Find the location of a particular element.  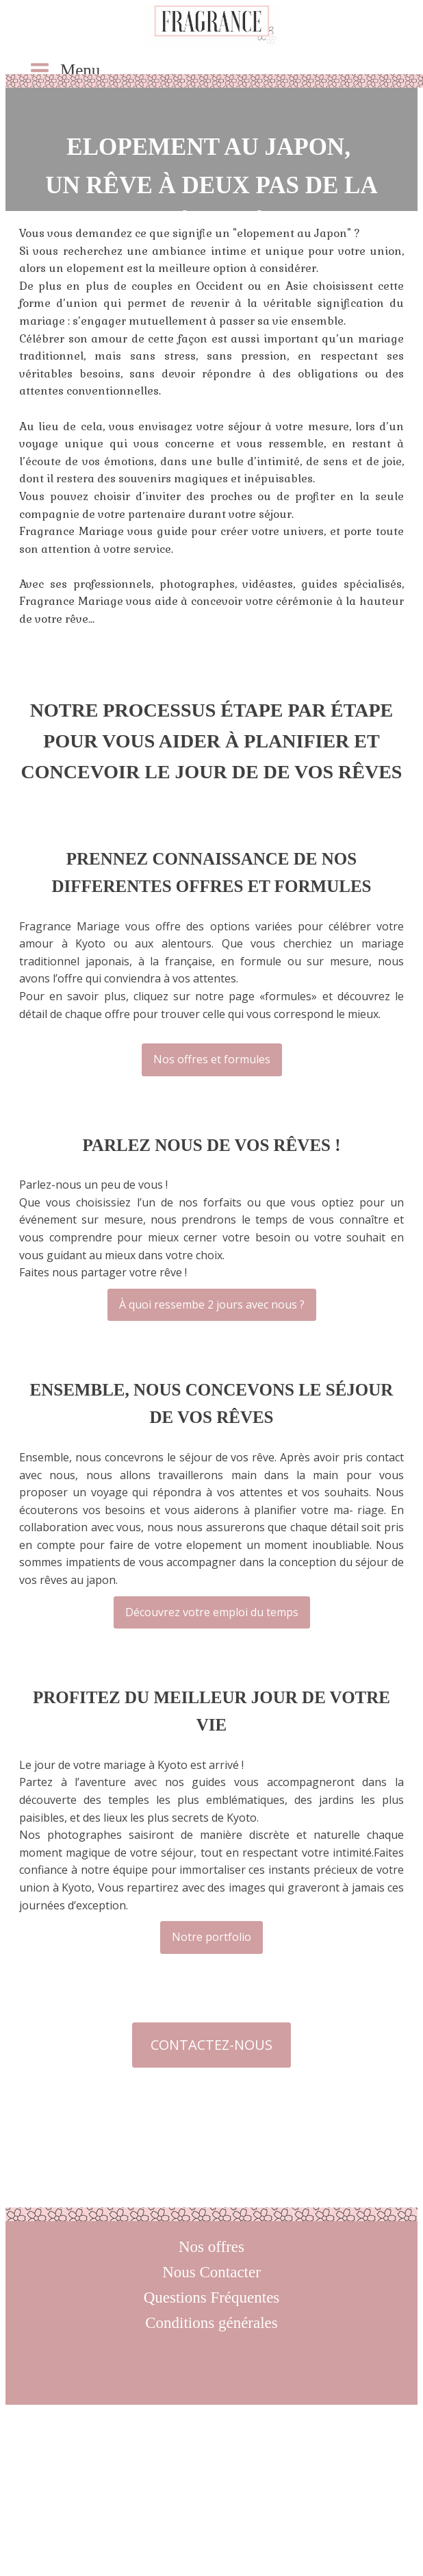

À quoi ressembe 2 jours avec nous ? is located at coordinates (212, 1304).